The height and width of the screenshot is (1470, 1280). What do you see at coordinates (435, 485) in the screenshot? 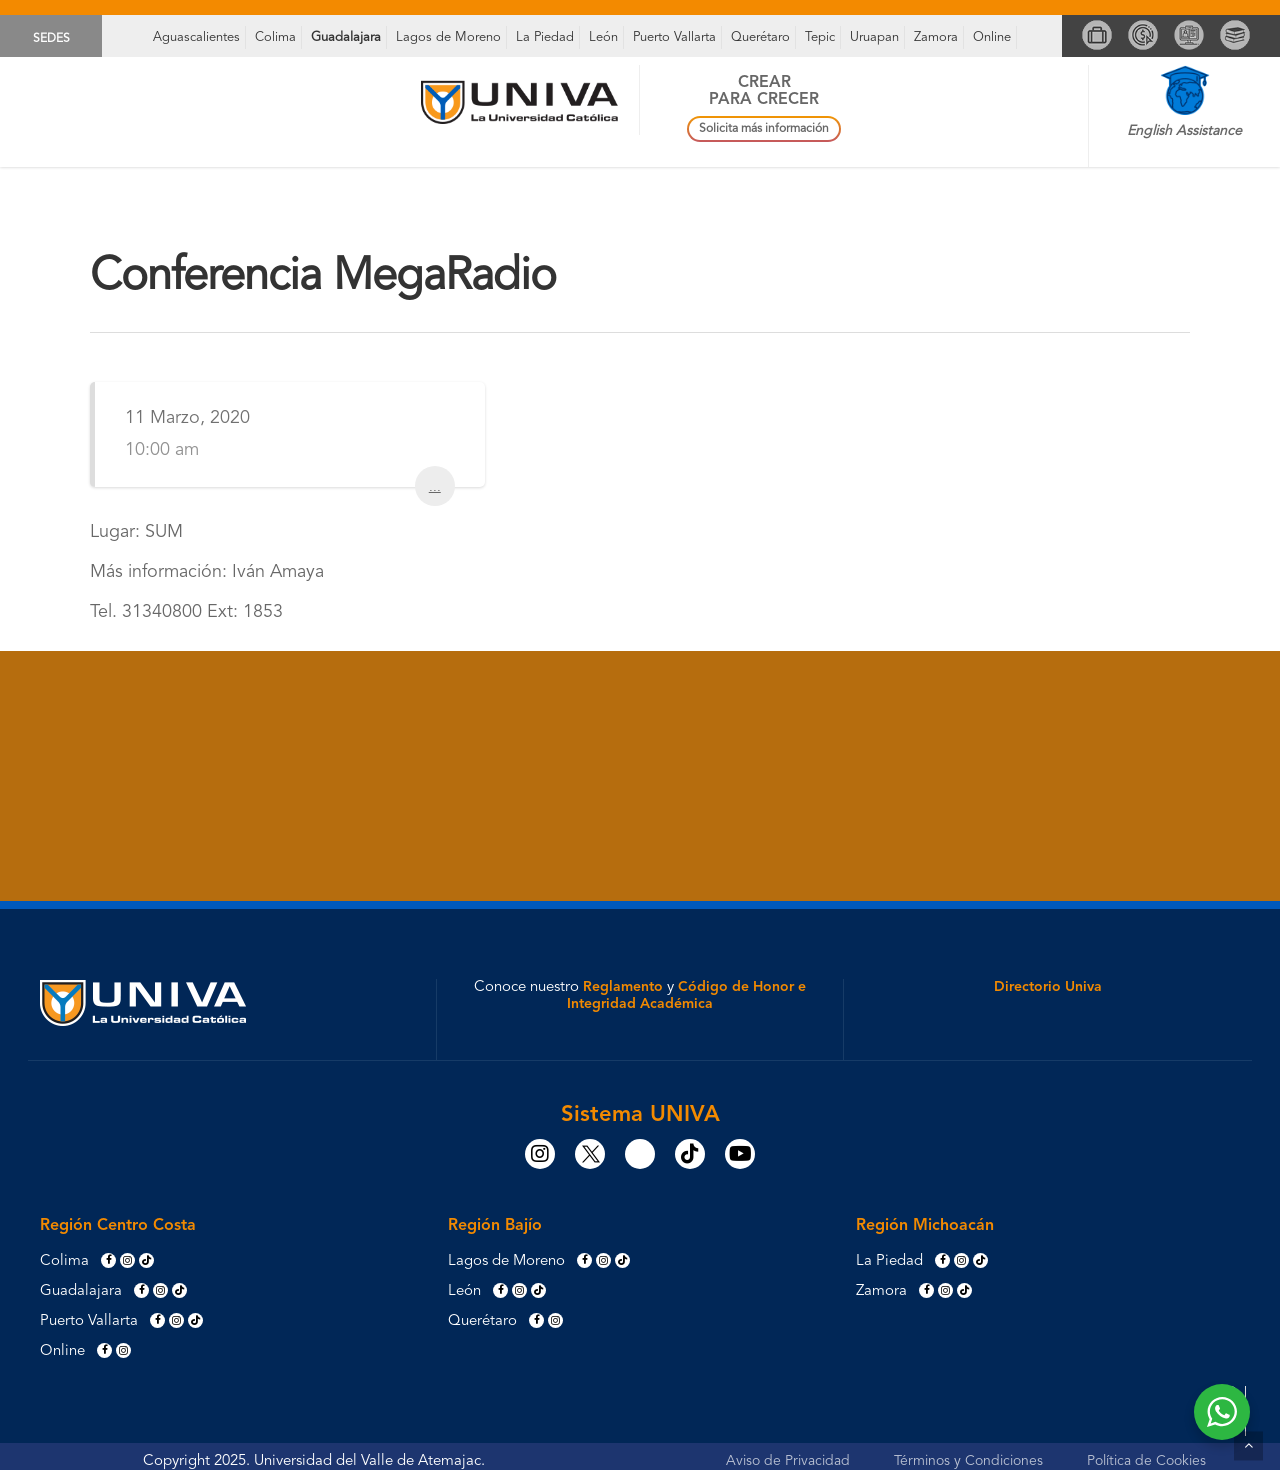
I see `...` at bounding box center [435, 485].